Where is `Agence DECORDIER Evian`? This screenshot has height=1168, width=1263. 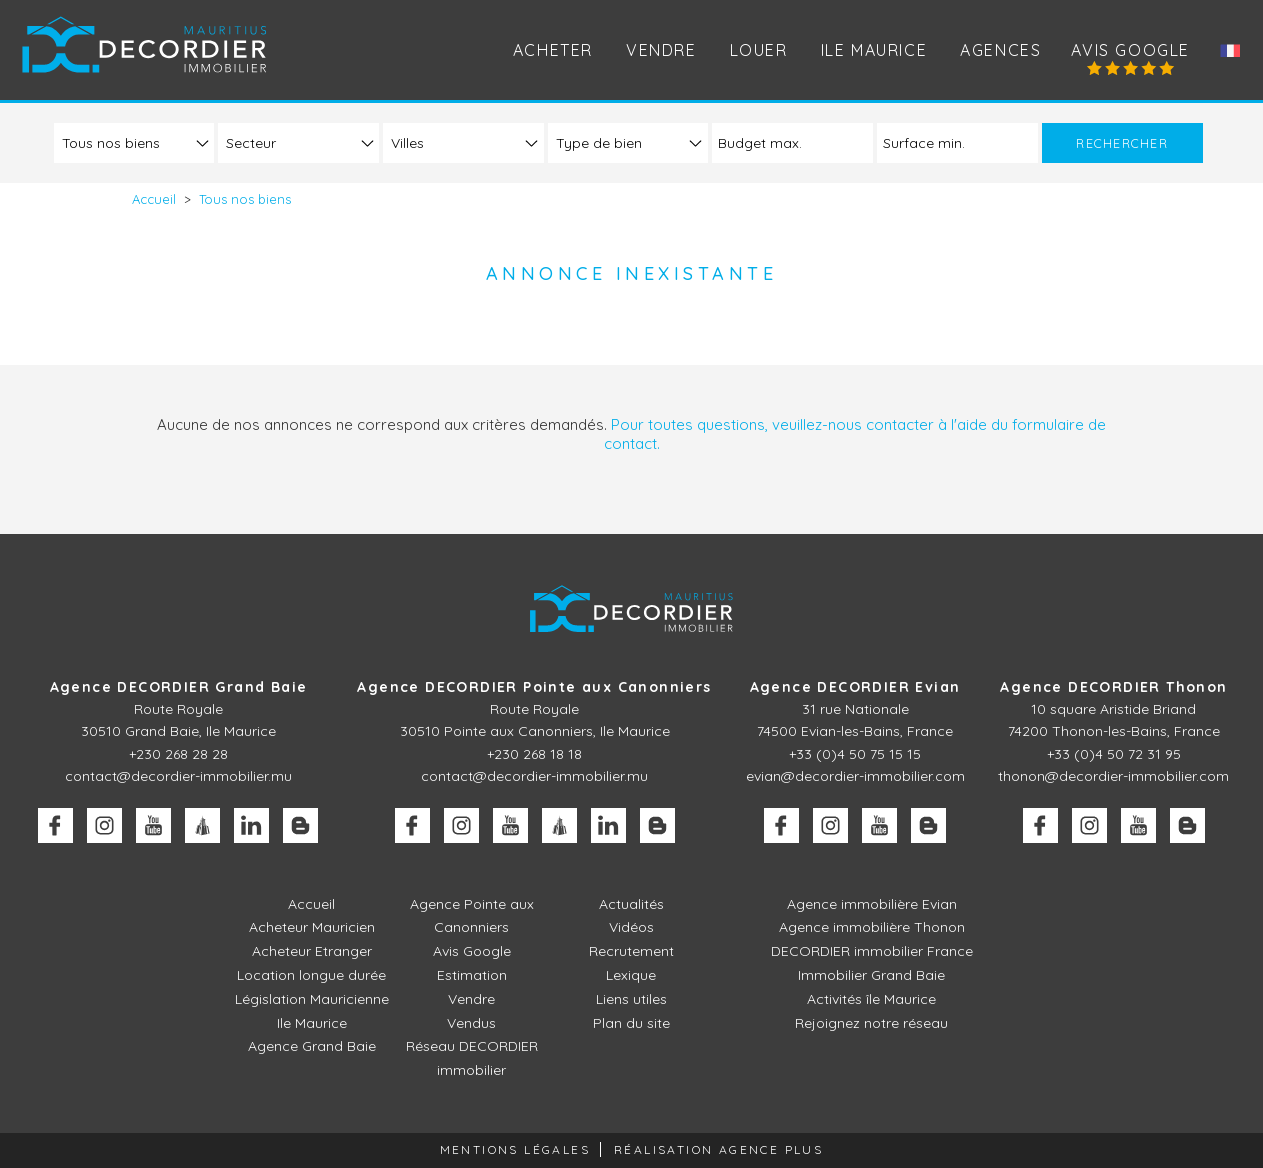 Agence DECORDIER Evian is located at coordinates (855, 687).